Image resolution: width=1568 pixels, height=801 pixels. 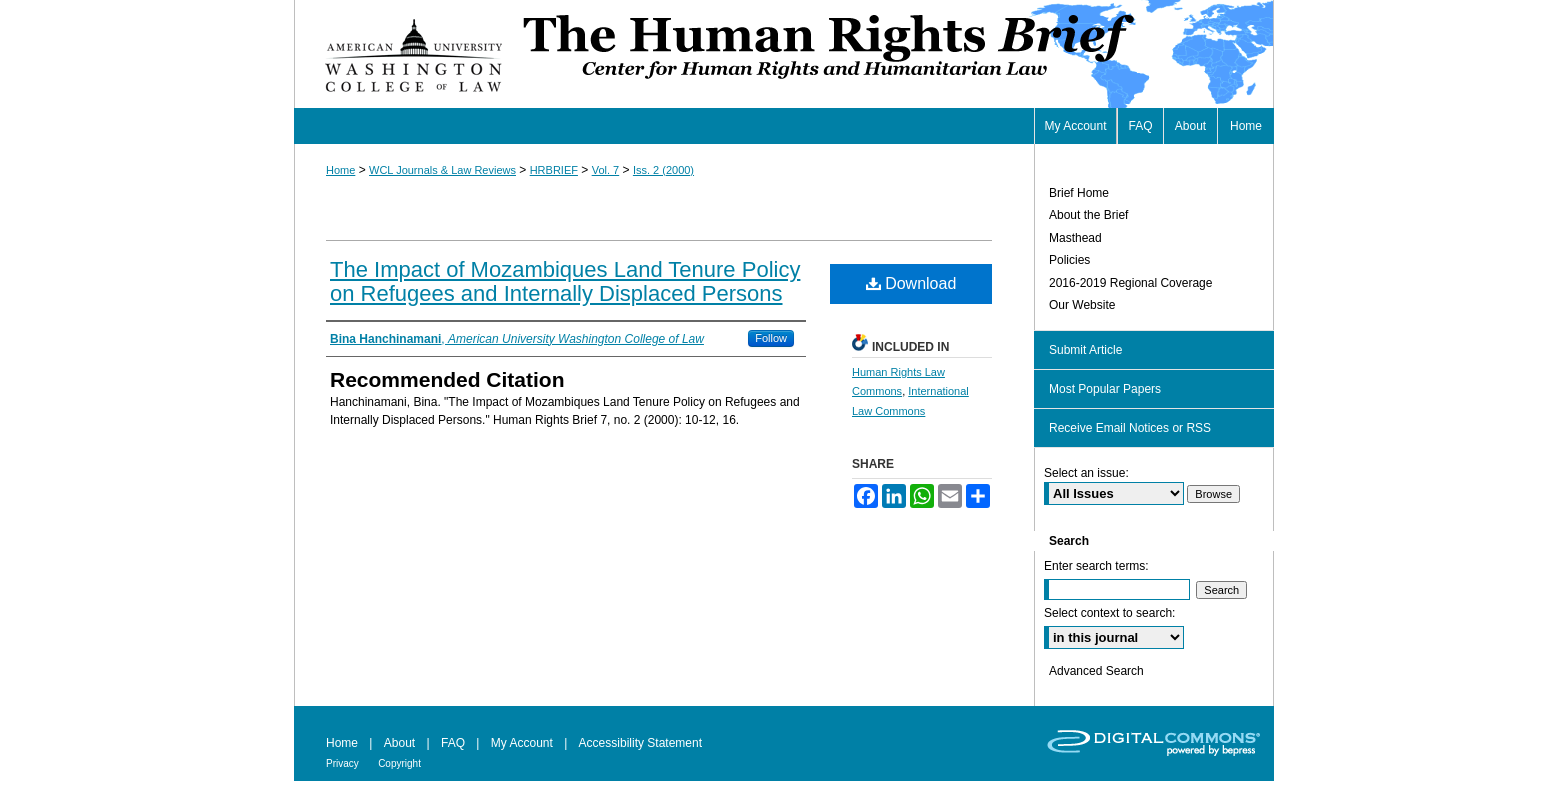 I want to click on Privacy, so click(x=342, y=763).